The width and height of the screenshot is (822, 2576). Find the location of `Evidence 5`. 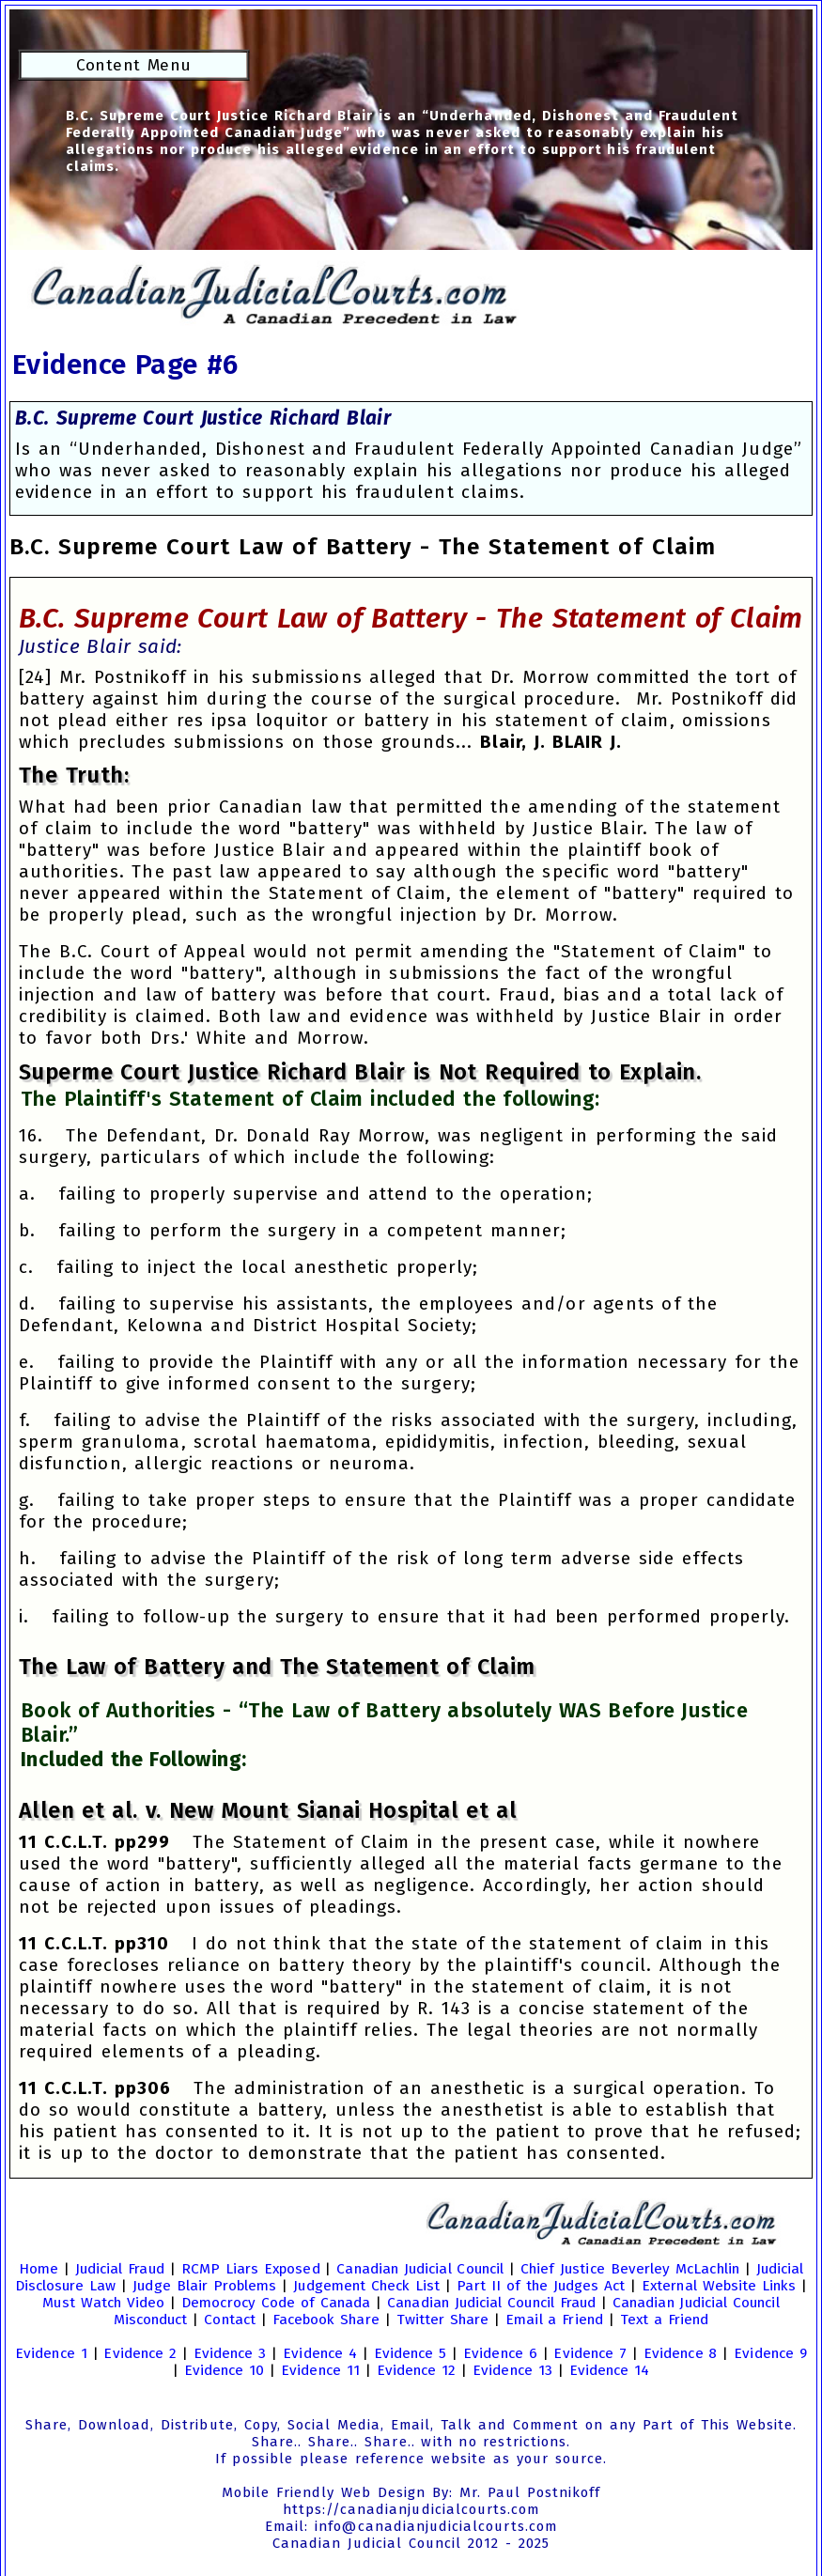

Evidence 5 is located at coordinates (410, 2353).